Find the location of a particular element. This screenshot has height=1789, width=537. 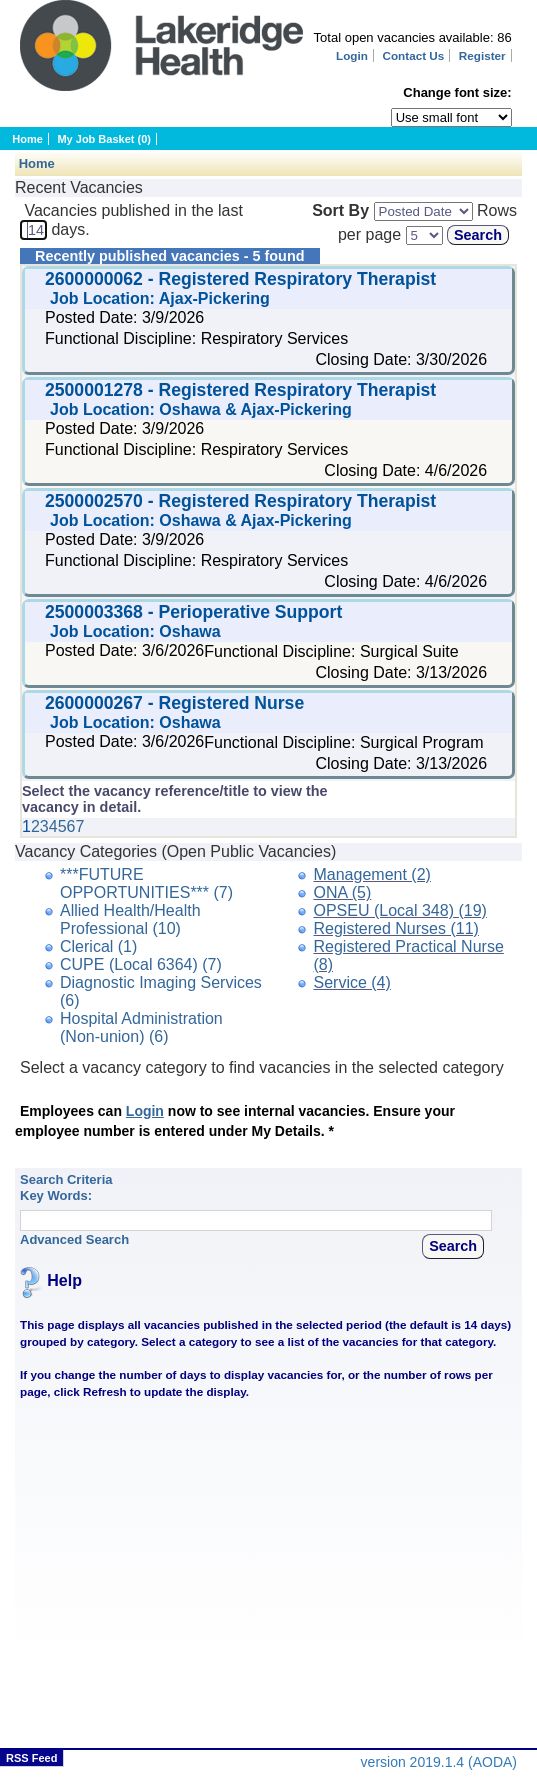

CUPE (Local 6364) (7) is located at coordinates (141, 964).